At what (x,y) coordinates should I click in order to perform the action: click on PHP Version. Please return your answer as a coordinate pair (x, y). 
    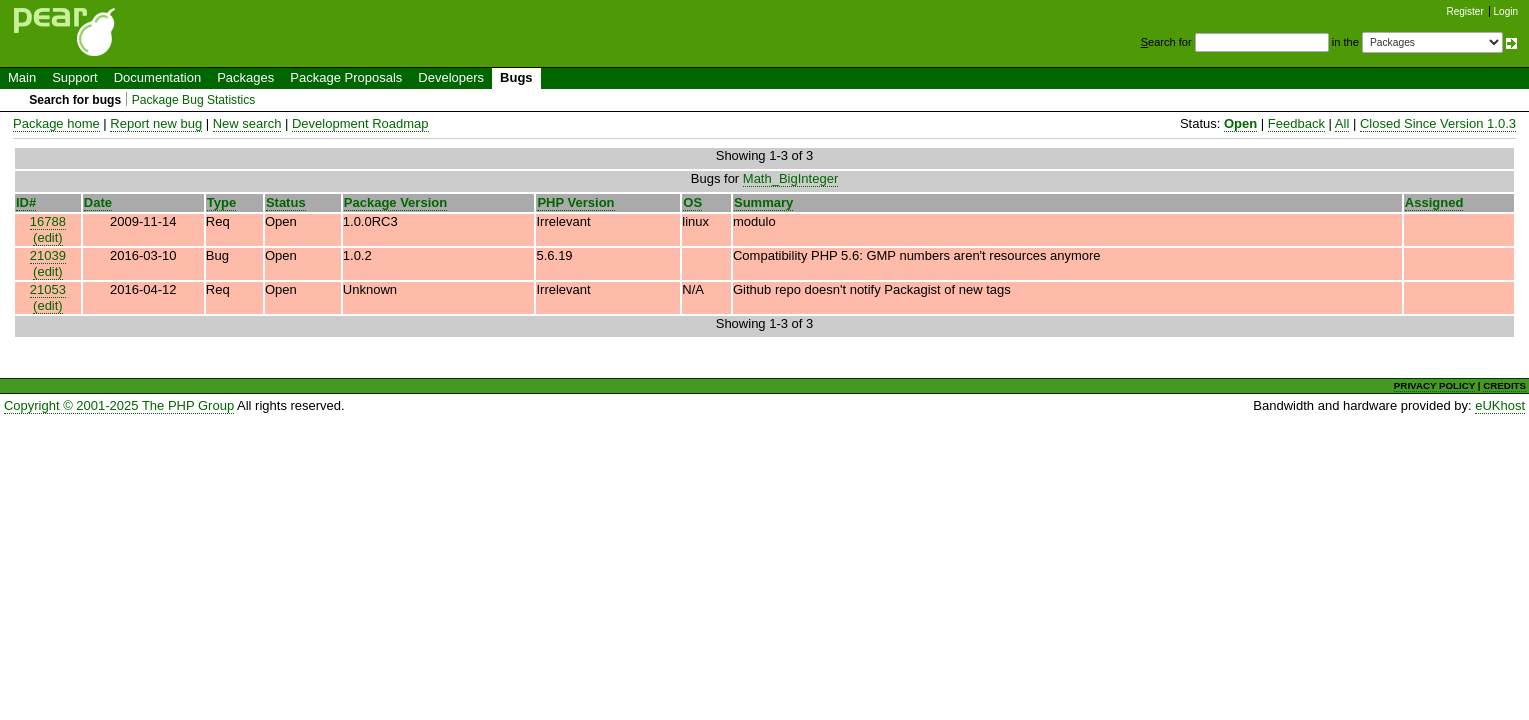
    Looking at the image, I should click on (575, 202).